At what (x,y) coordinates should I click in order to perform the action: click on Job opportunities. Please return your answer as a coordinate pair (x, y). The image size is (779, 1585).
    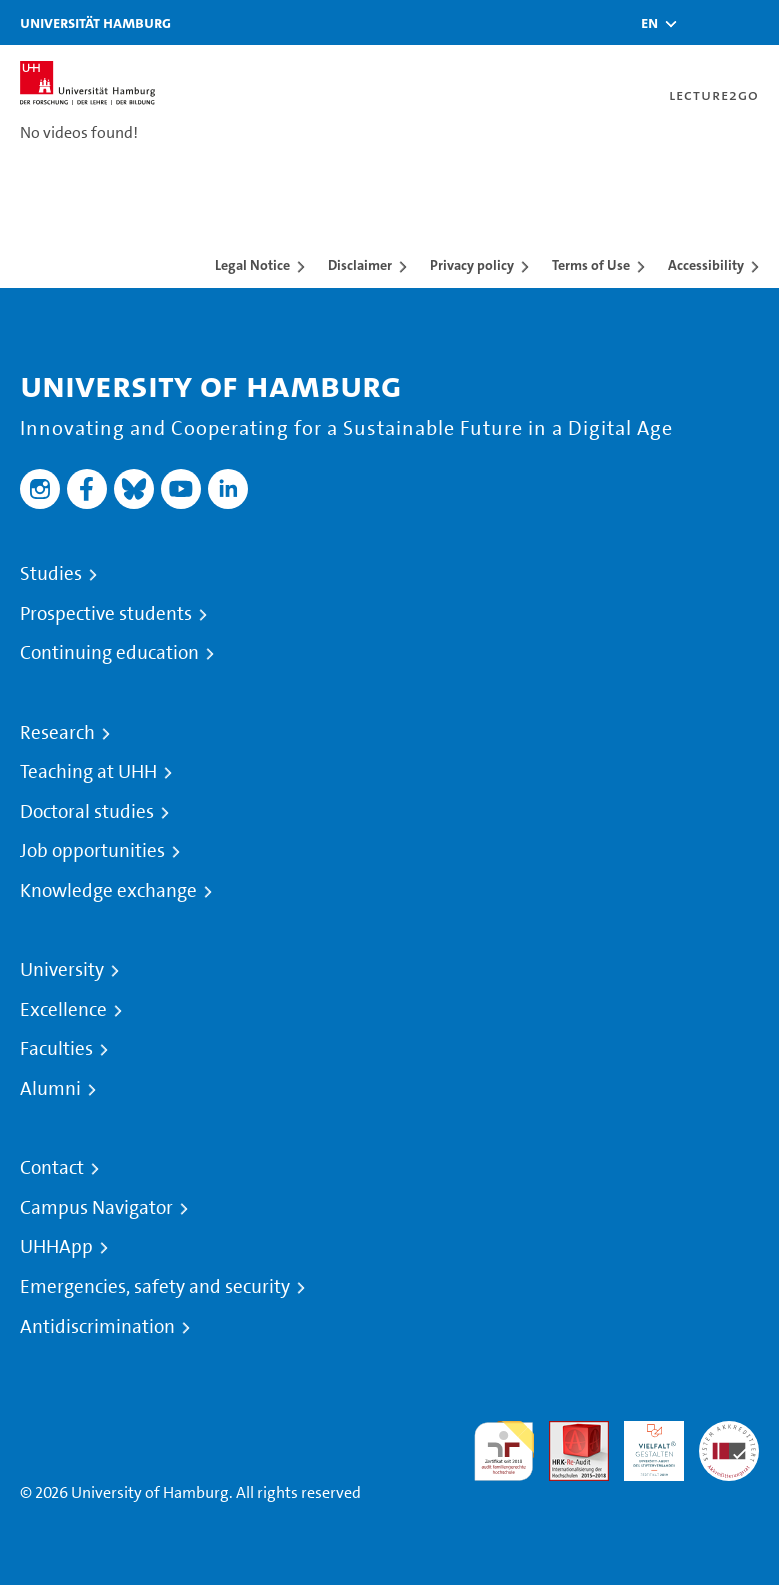
    Looking at the image, I should click on (92, 851).